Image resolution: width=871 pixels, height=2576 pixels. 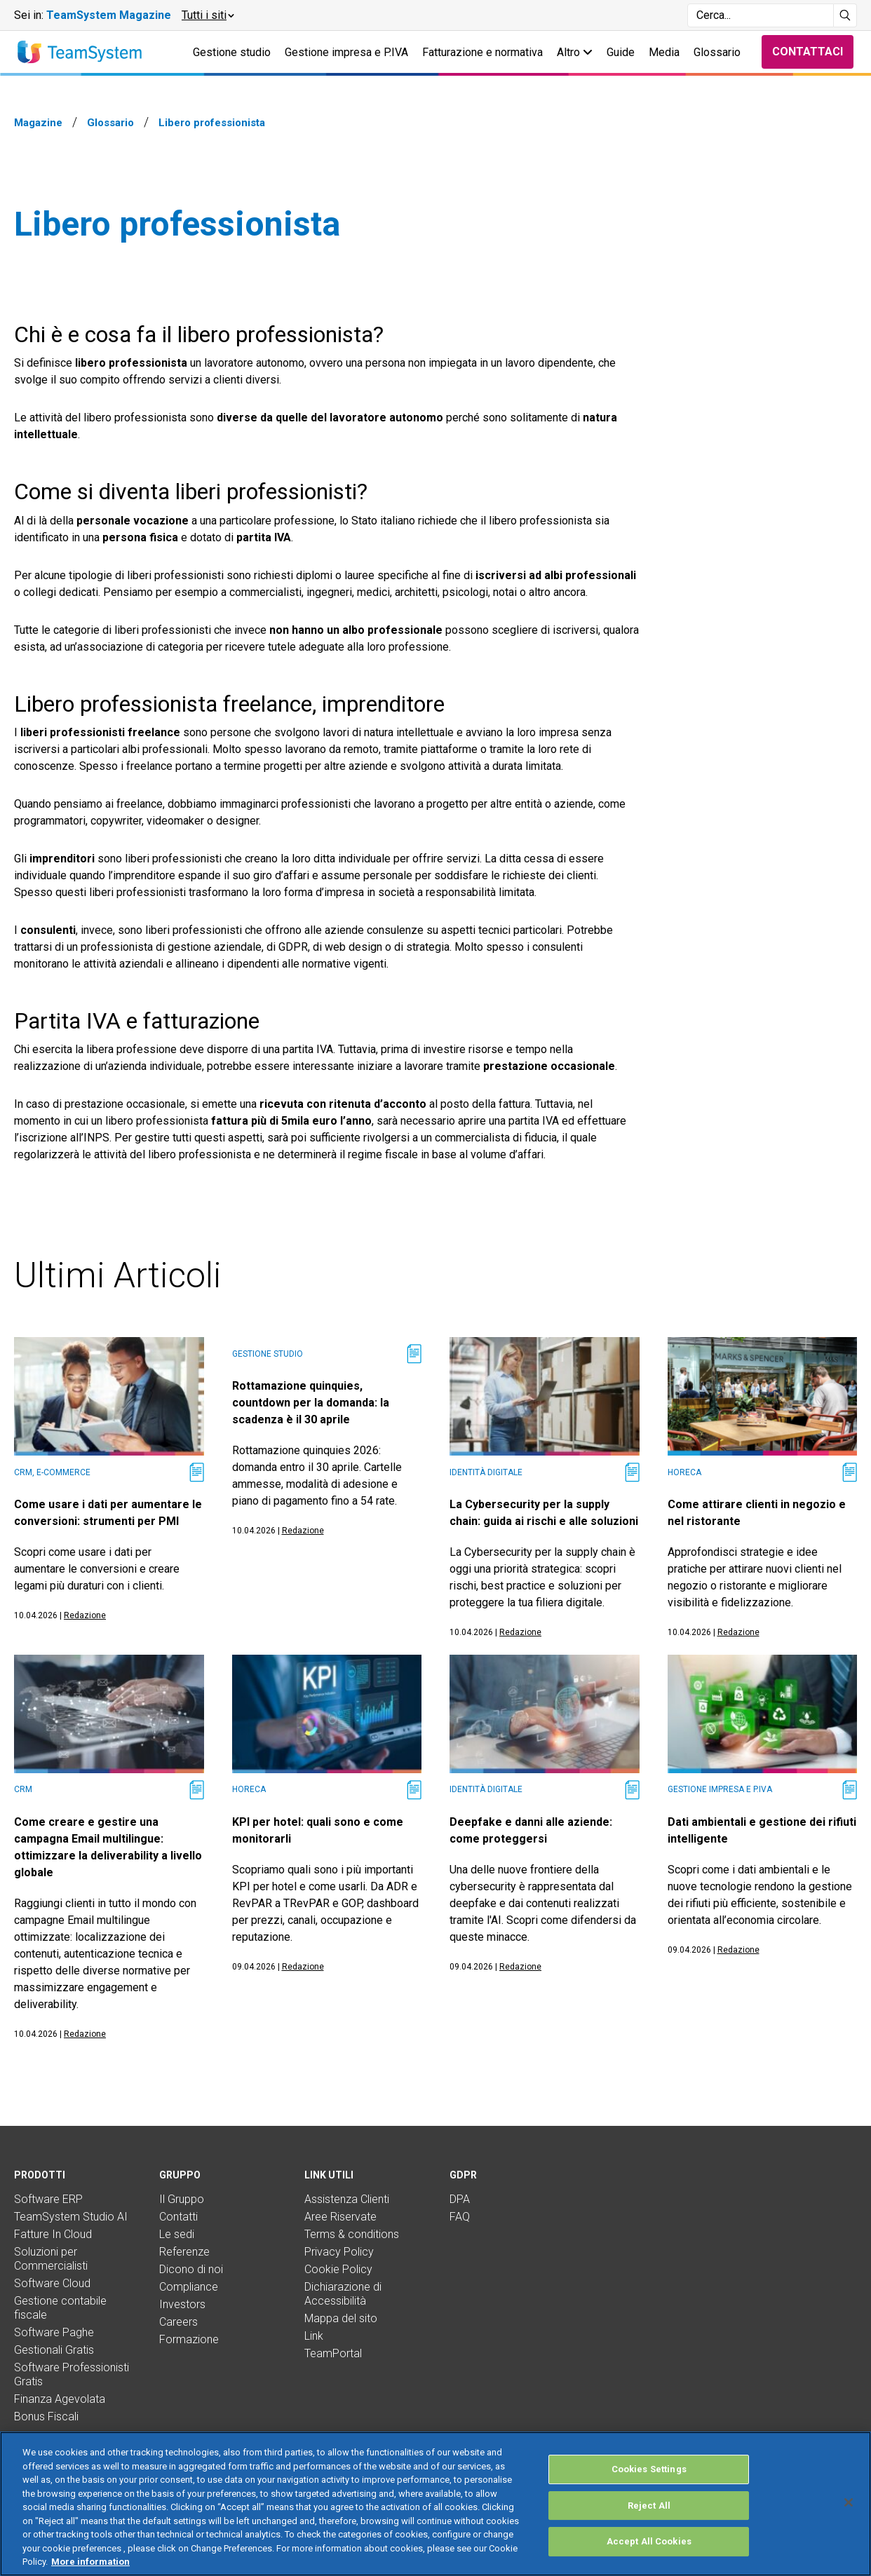 I want to click on Gestione contabile fiscale, so click(x=60, y=2307).